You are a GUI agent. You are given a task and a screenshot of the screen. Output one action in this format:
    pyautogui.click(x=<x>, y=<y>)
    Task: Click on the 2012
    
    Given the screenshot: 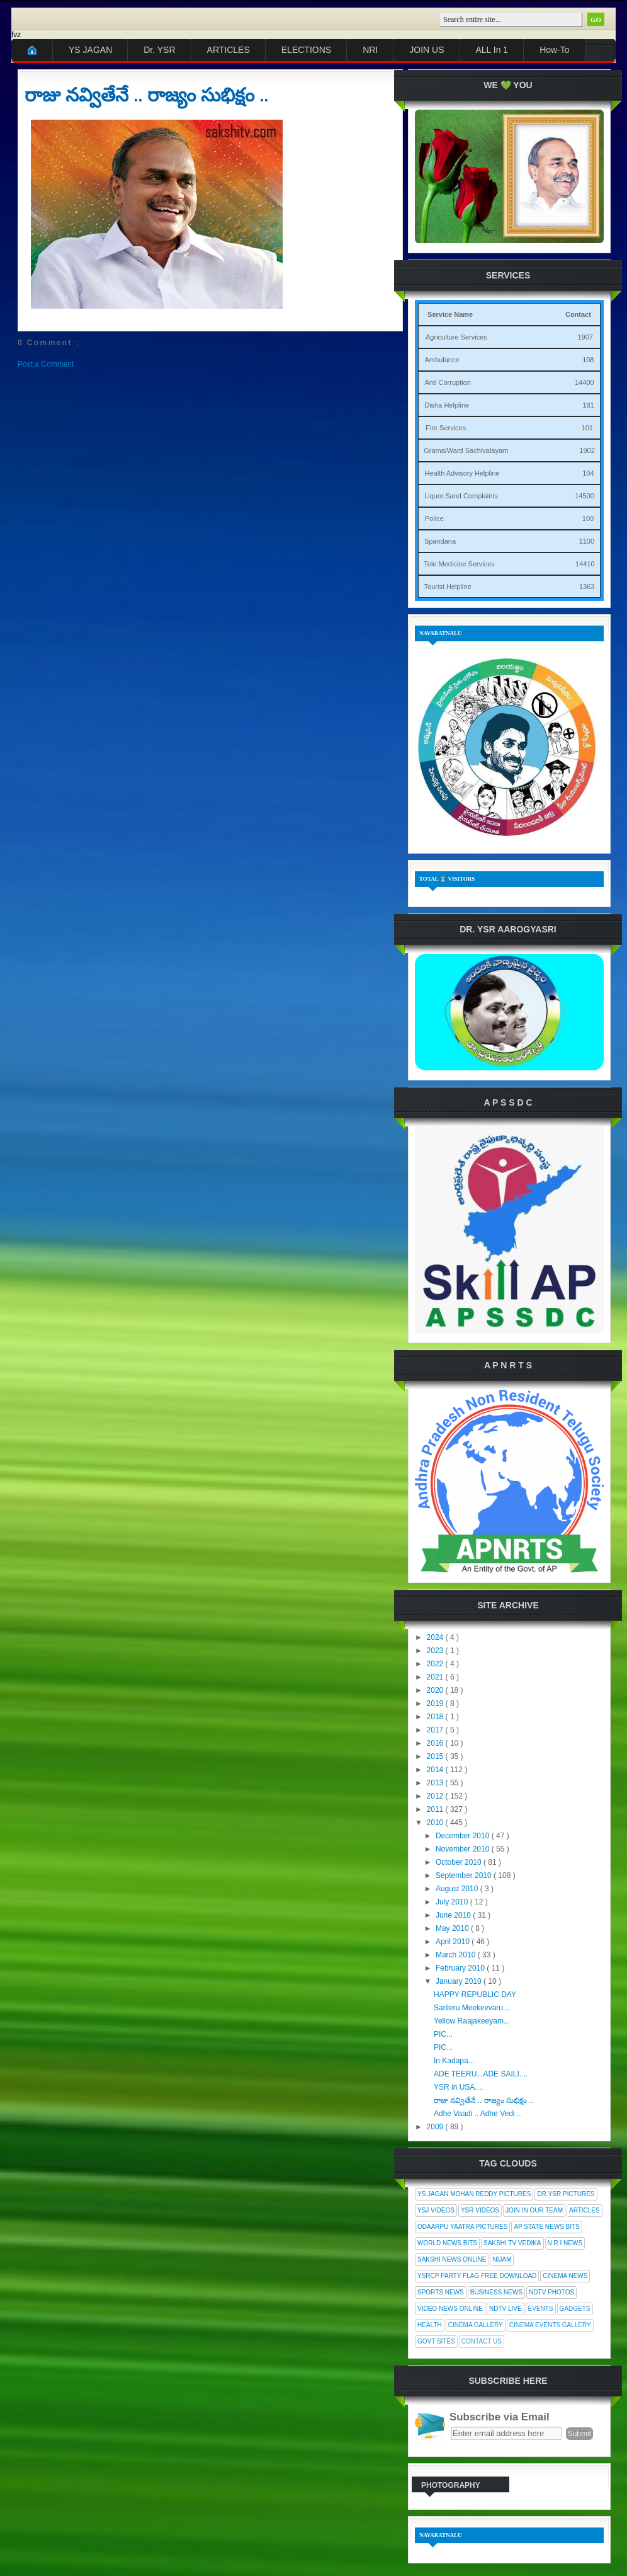 What is the action you would take?
    pyautogui.click(x=436, y=1796)
    